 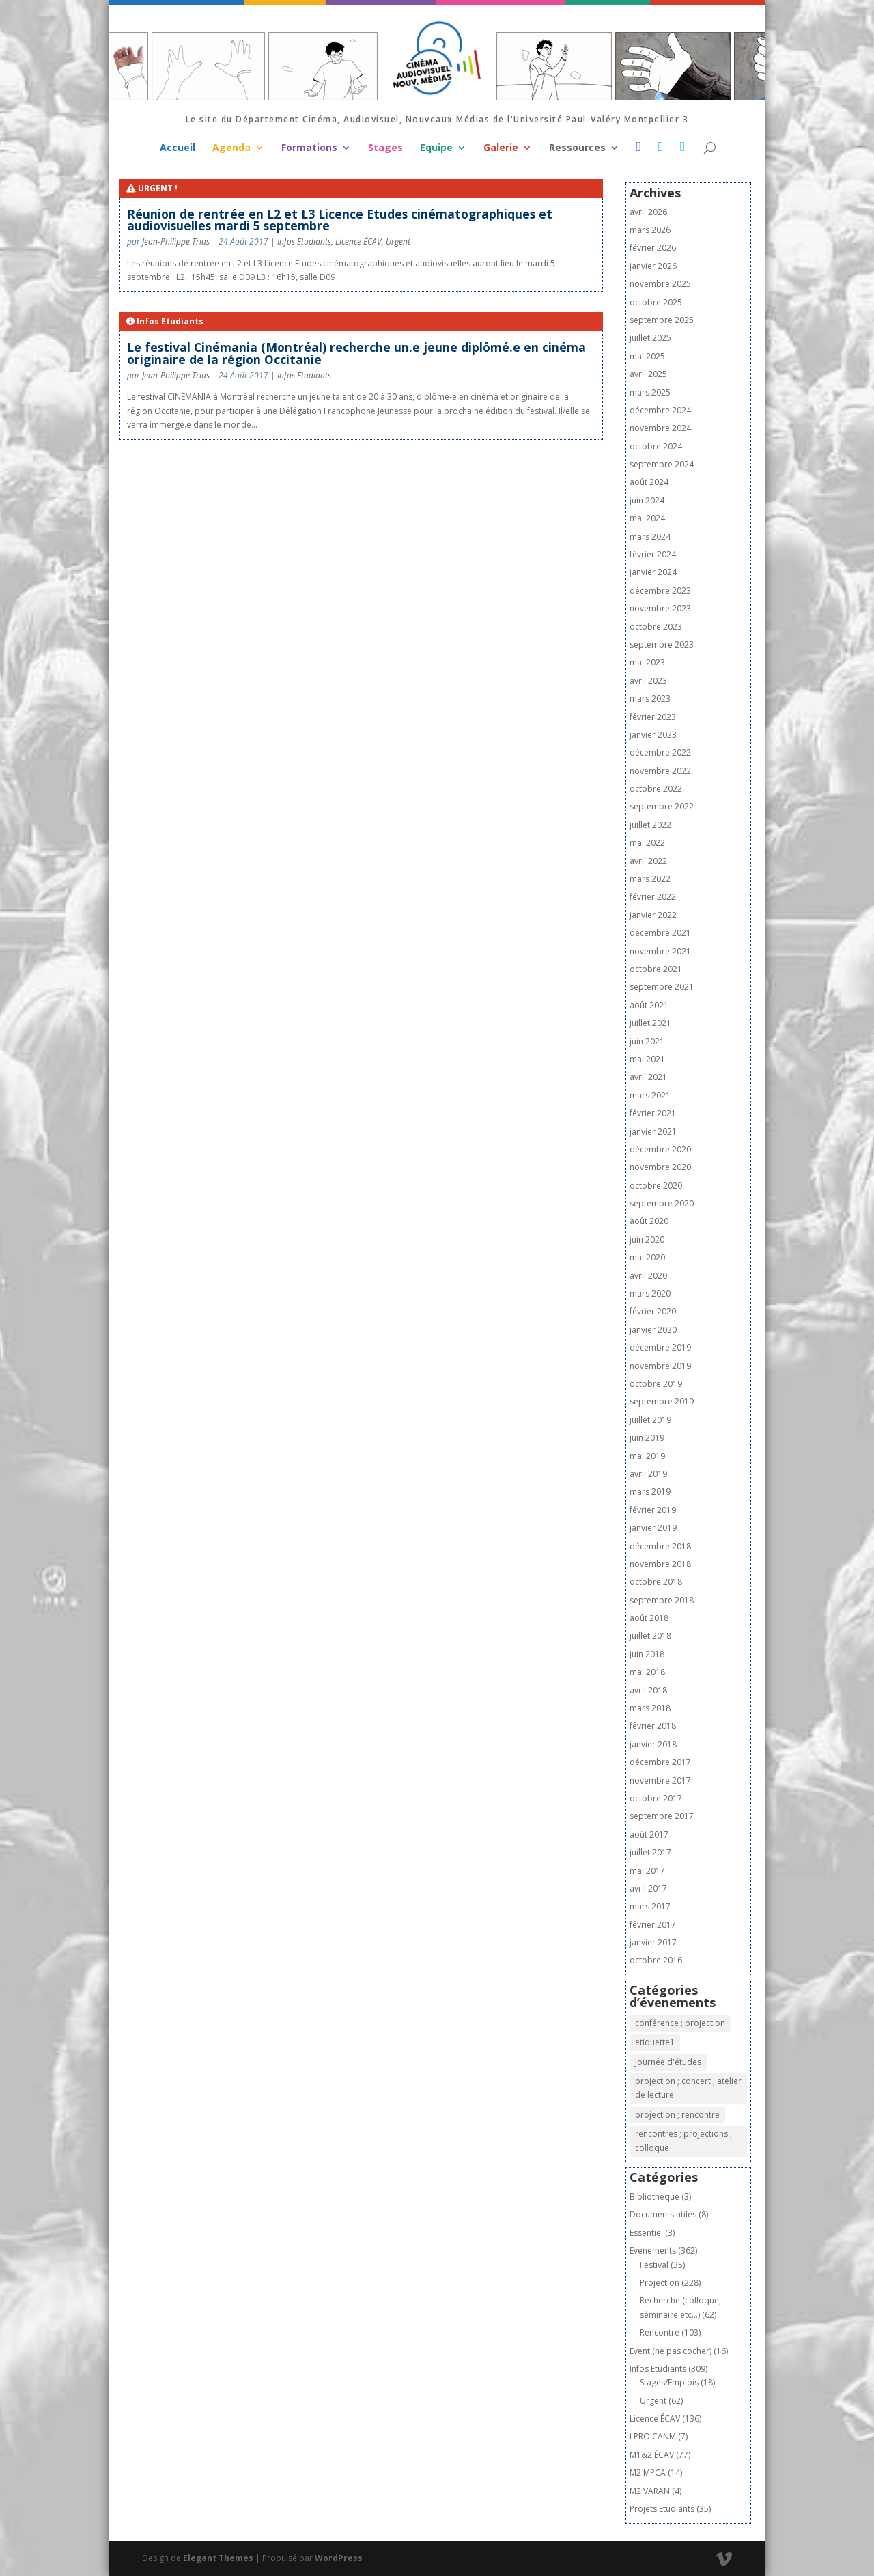 What do you see at coordinates (656, 627) in the screenshot?
I see `octobre 2023` at bounding box center [656, 627].